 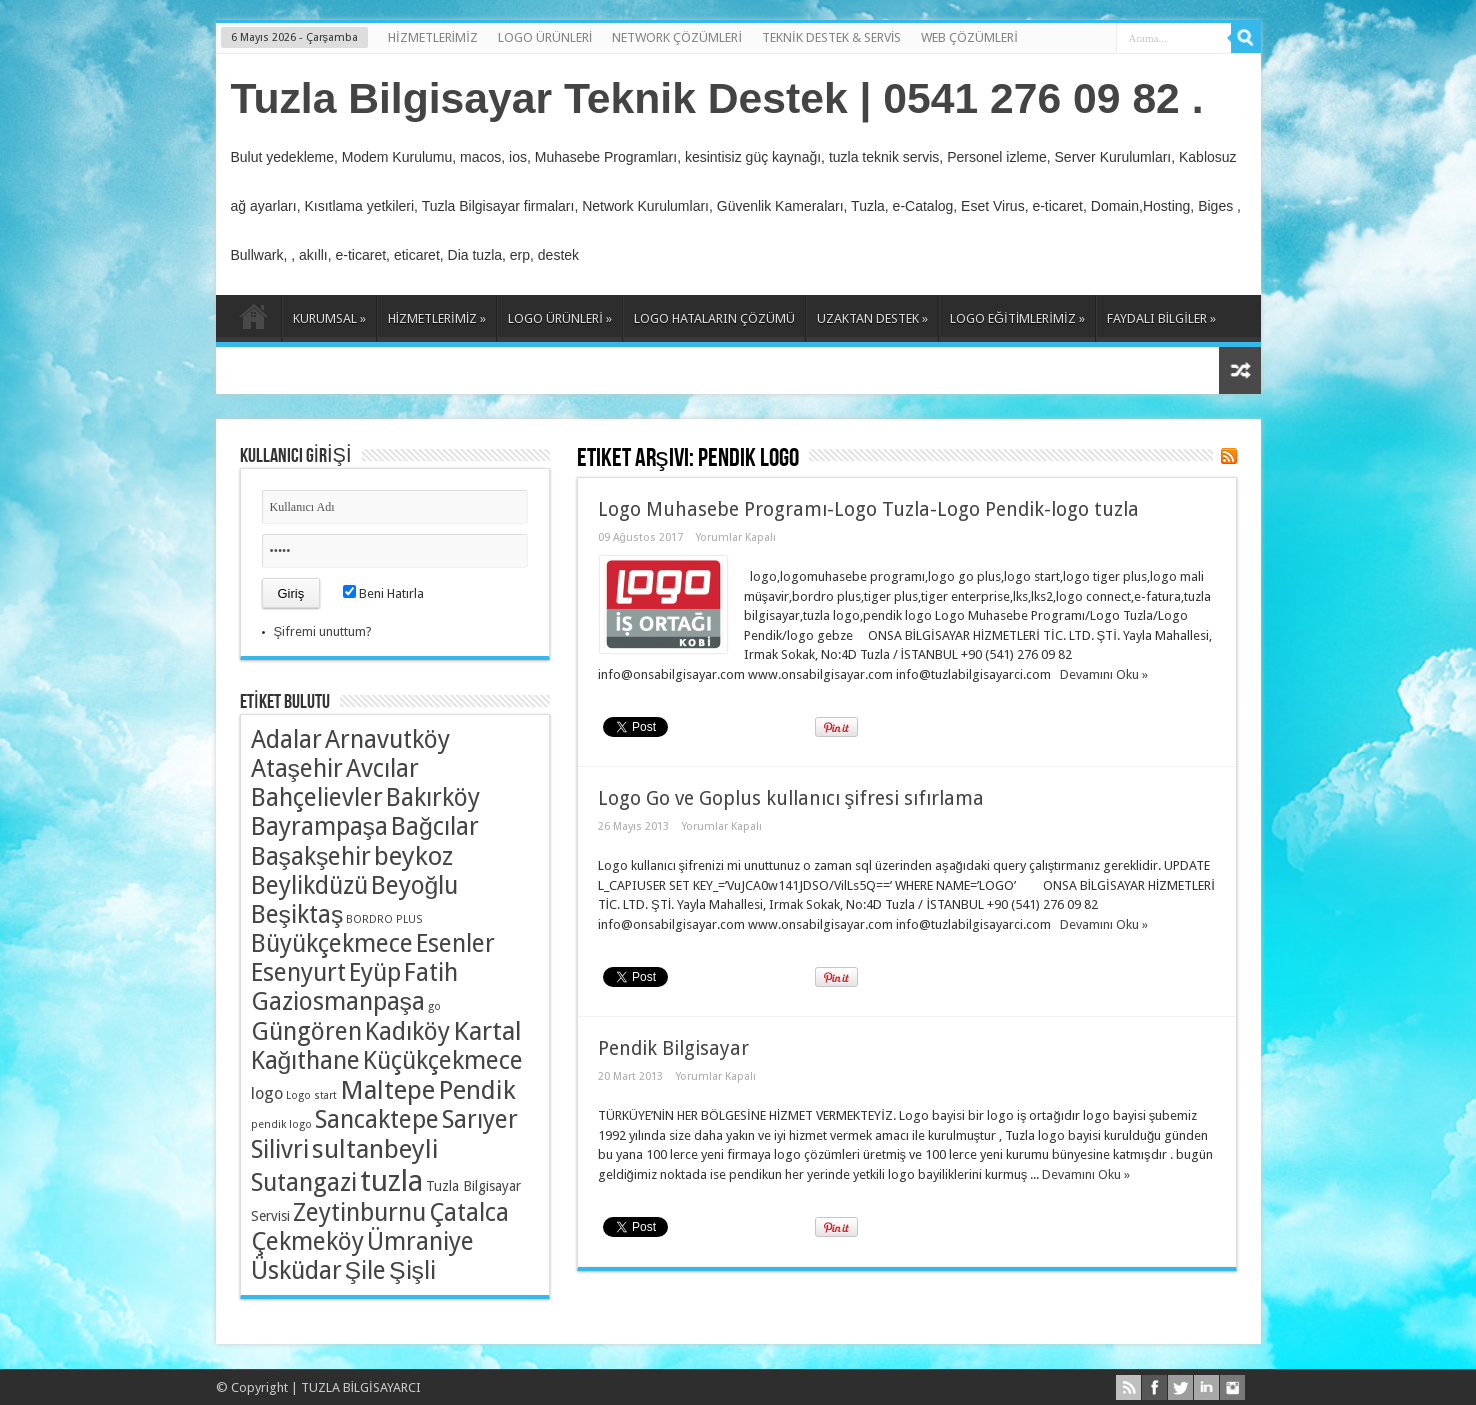 What do you see at coordinates (306, 1031) in the screenshot?
I see `Güngören` at bounding box center [306, 1031].